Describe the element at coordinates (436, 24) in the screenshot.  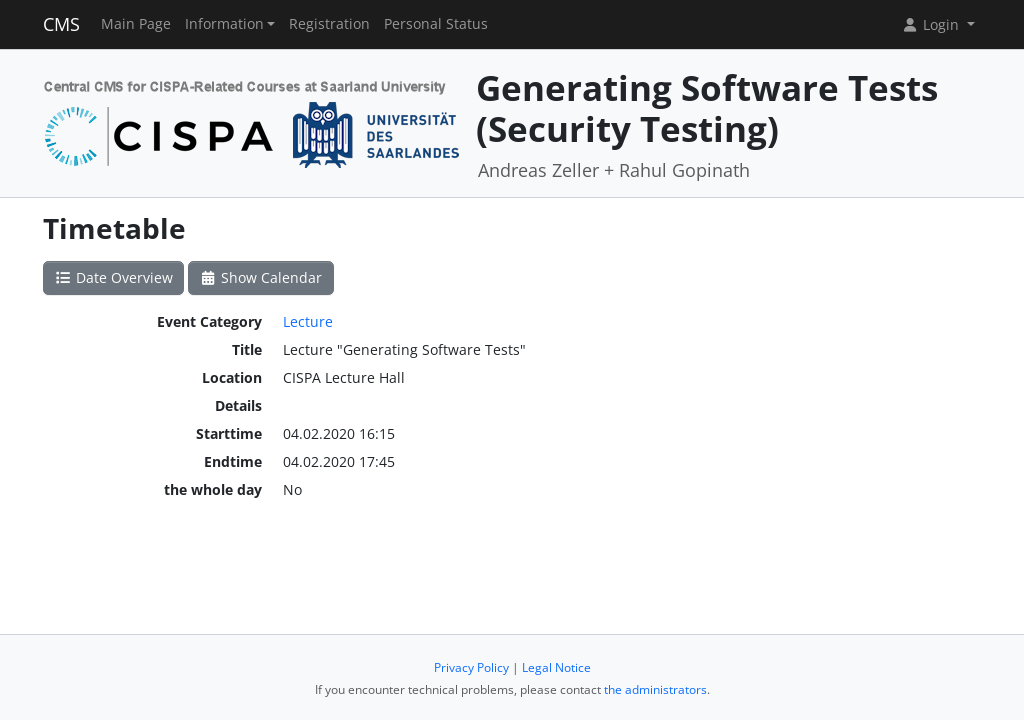
I see `Personal Status` at that location.